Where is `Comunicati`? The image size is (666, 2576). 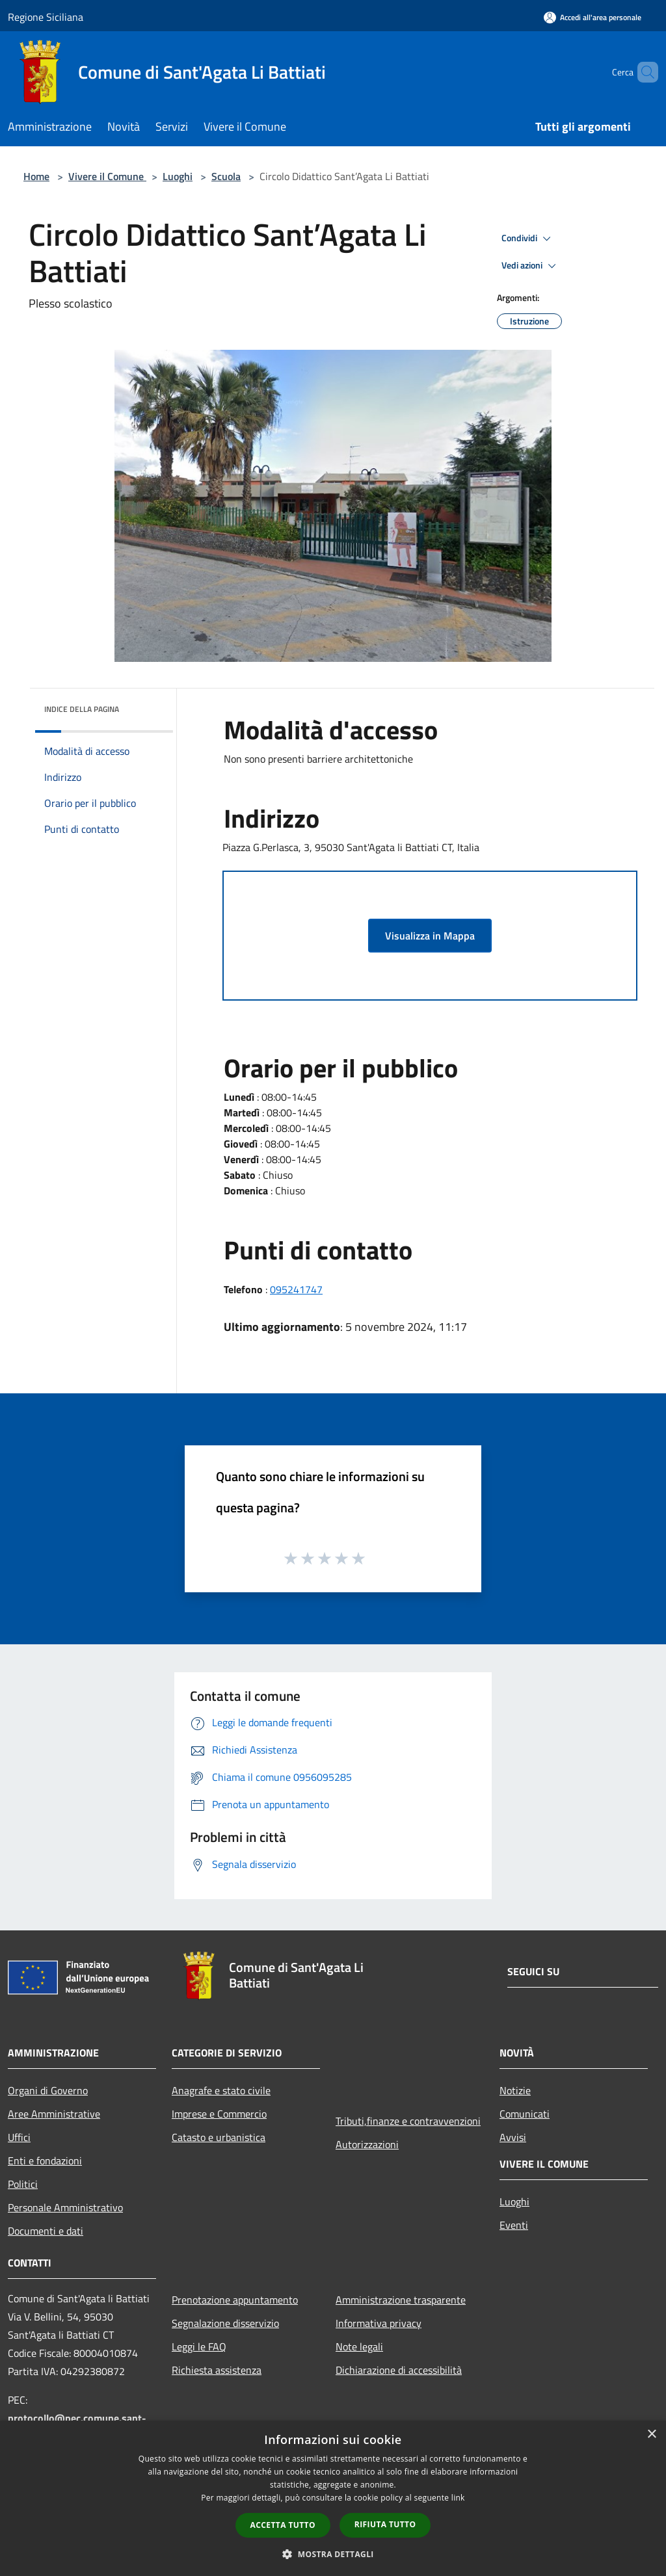
Comunicati is located at coordinates (525, 2114).